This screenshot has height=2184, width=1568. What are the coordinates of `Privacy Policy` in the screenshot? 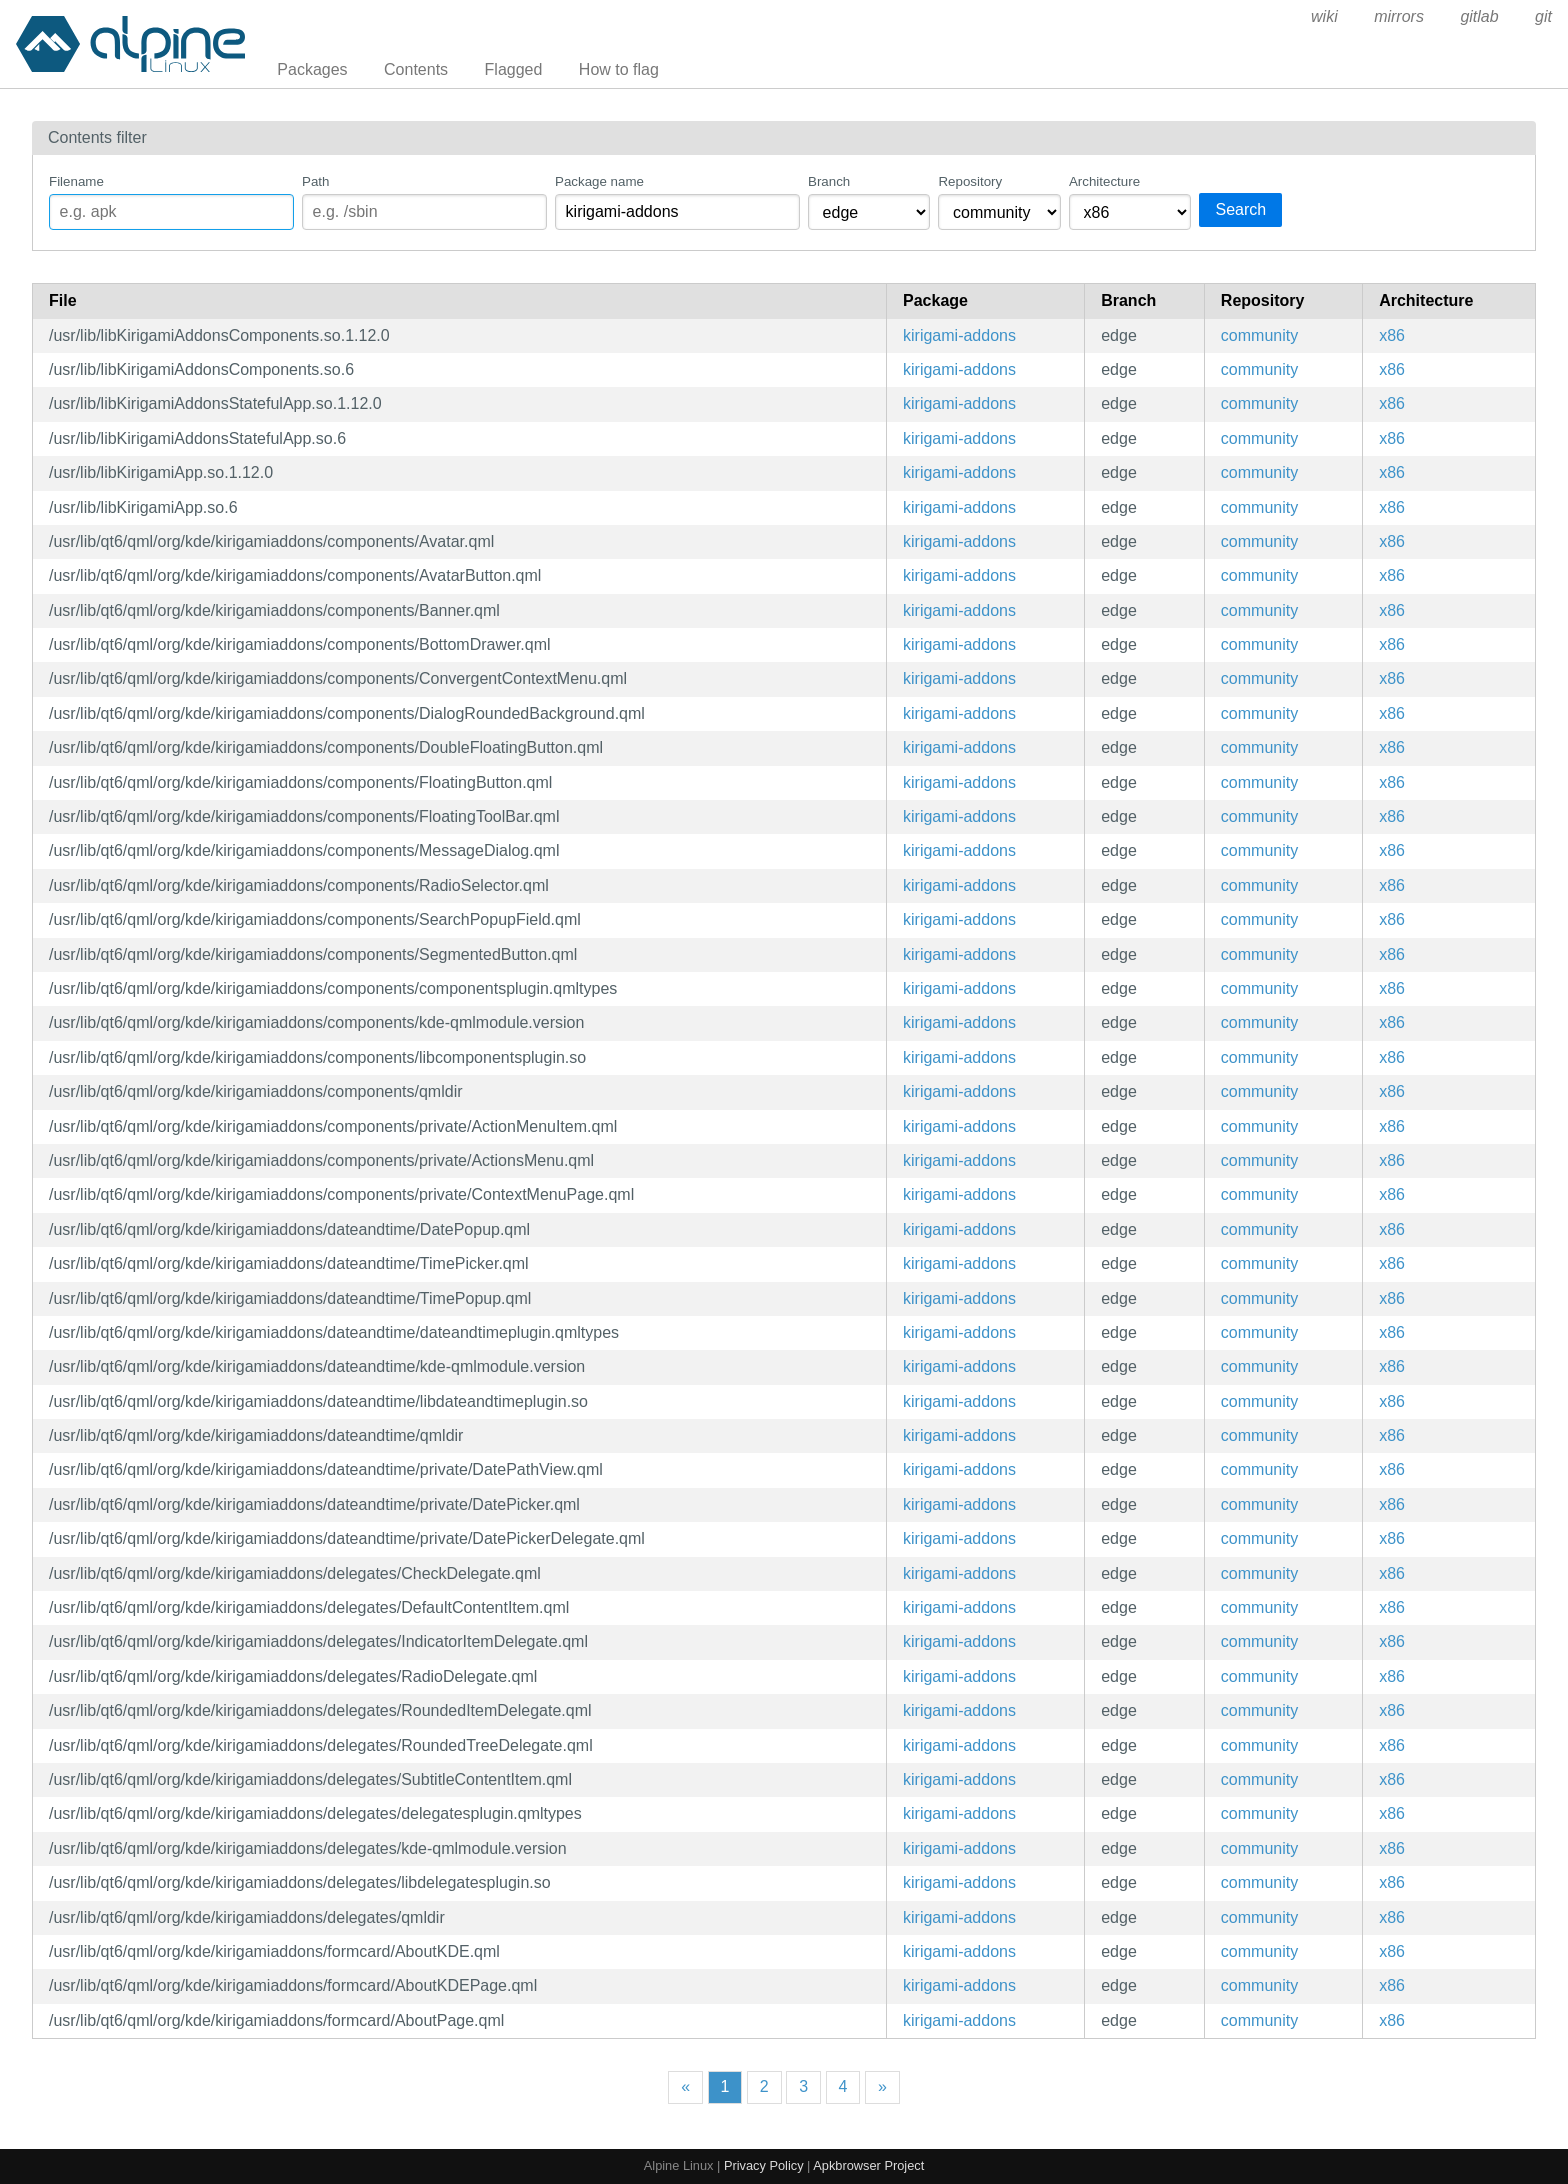 It's located at (764, 2165).